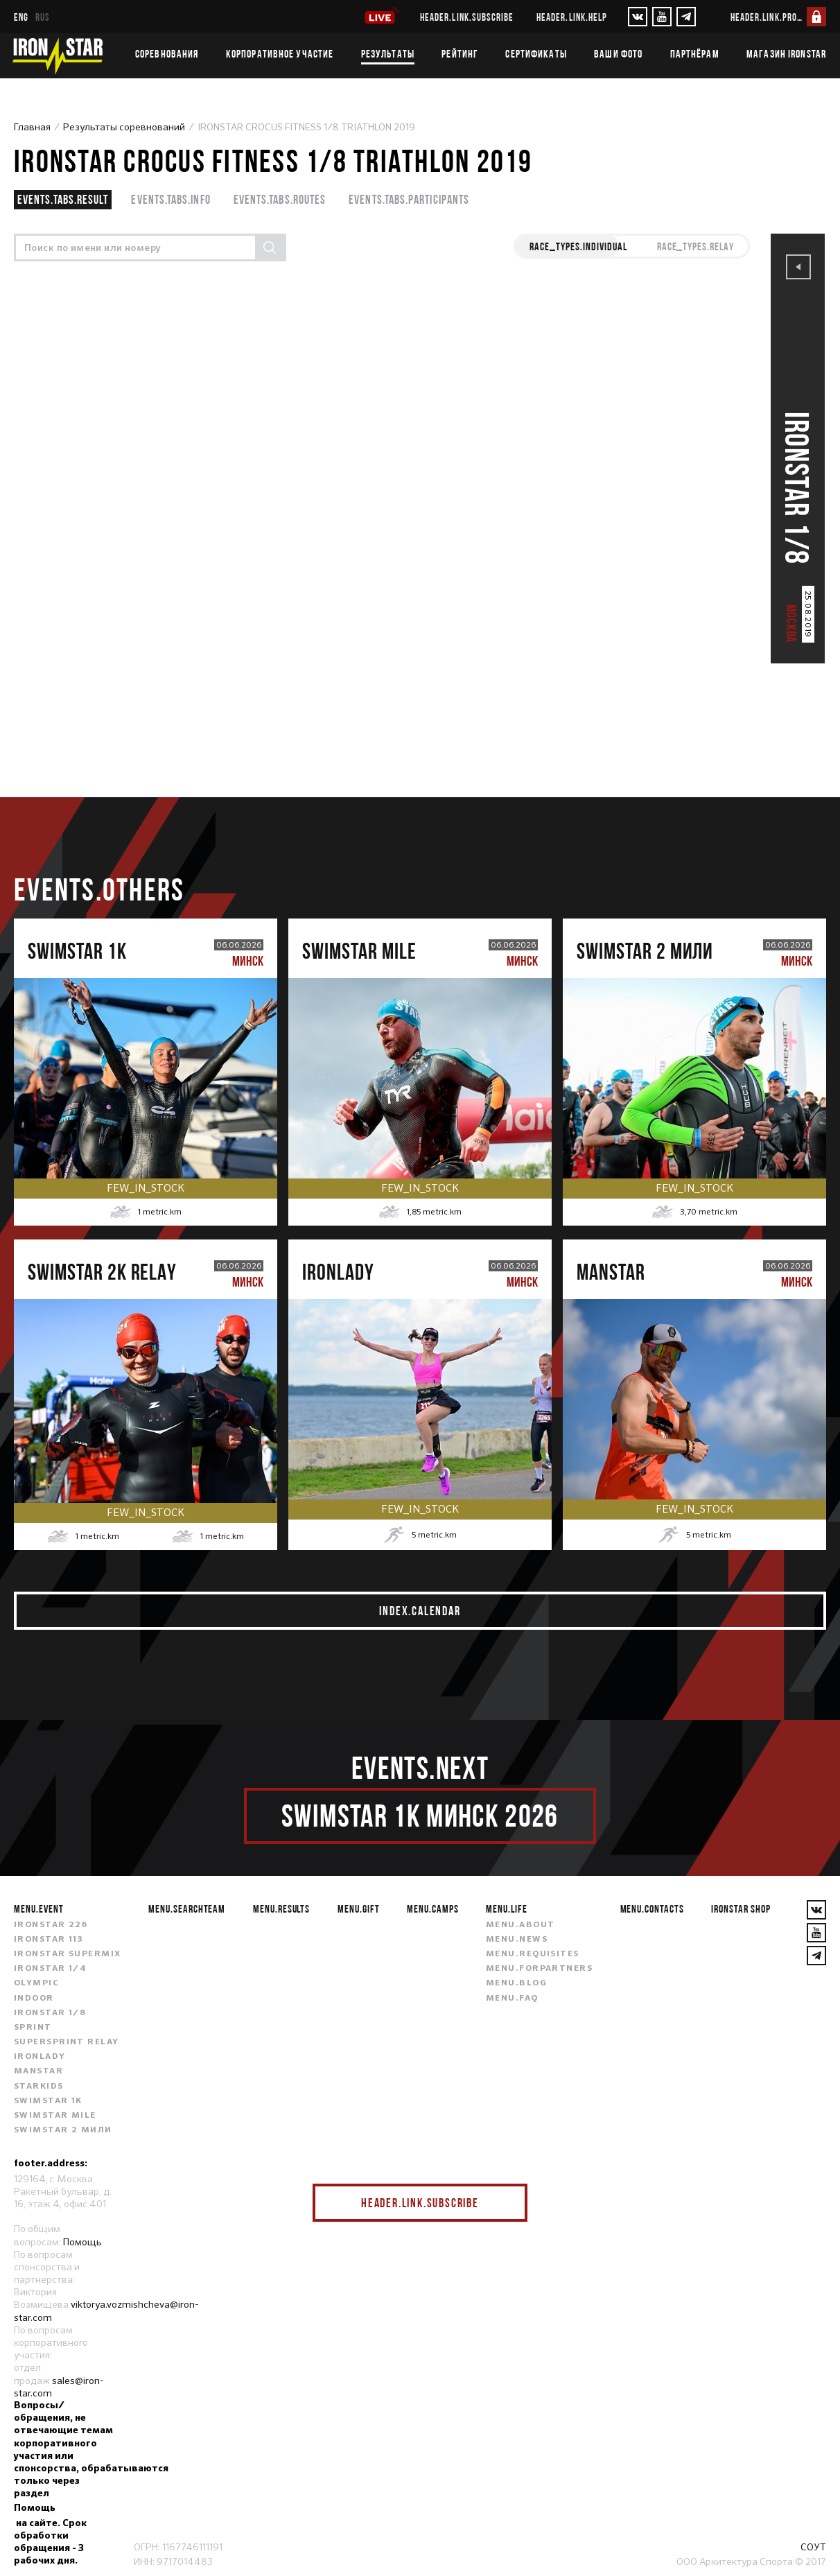 This screenshot has height=2576, width=840. Describe the element at coordinates (419, 1610) in the screenshot. I see `index.calendar` at that location.